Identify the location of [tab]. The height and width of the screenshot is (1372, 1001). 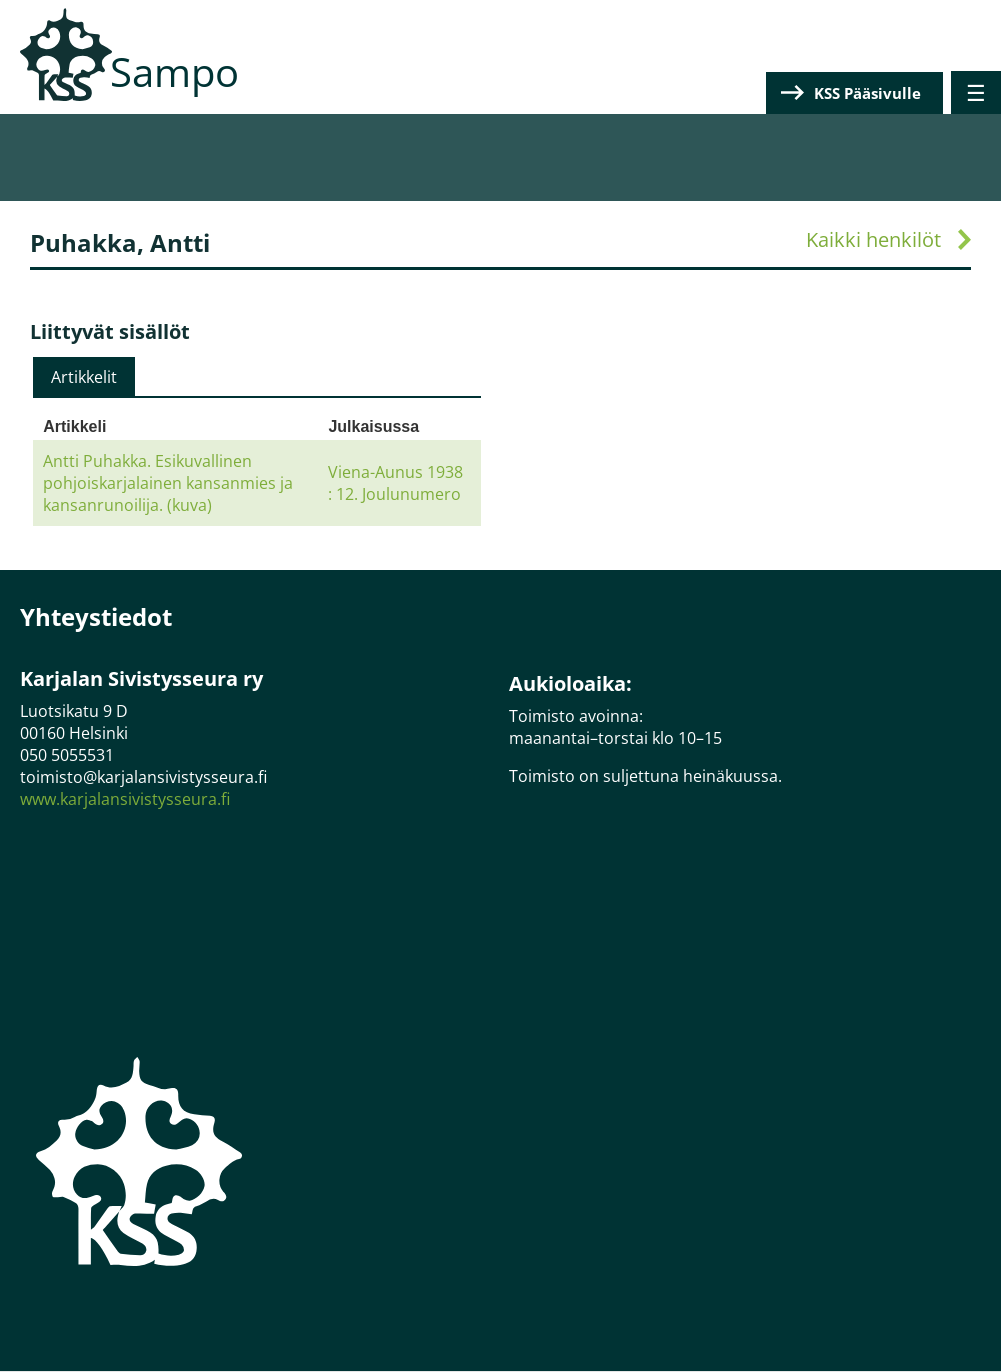
(84, 377).